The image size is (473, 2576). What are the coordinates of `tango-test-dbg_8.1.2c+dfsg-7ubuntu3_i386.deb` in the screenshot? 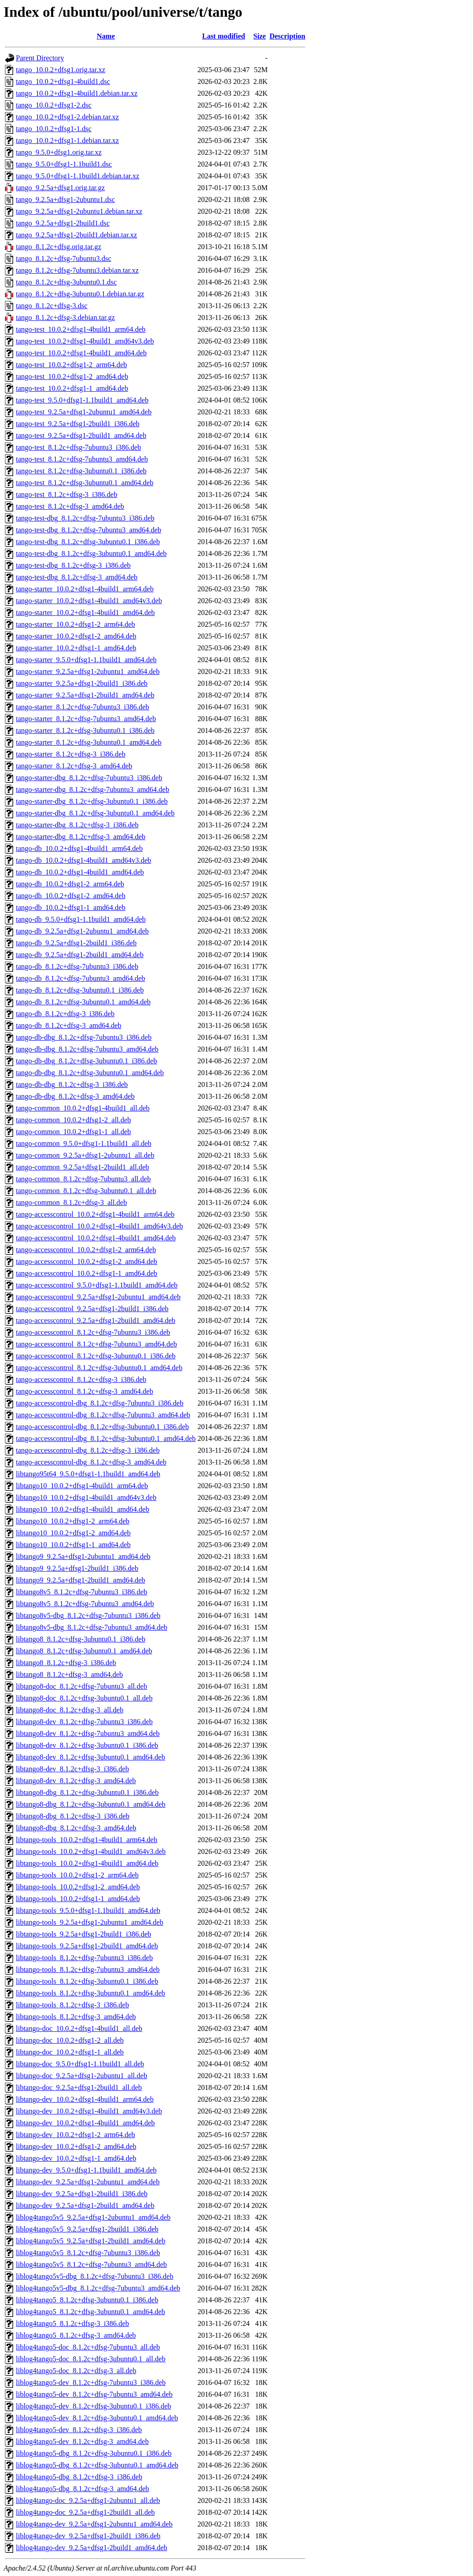 It's located at (85, 518).